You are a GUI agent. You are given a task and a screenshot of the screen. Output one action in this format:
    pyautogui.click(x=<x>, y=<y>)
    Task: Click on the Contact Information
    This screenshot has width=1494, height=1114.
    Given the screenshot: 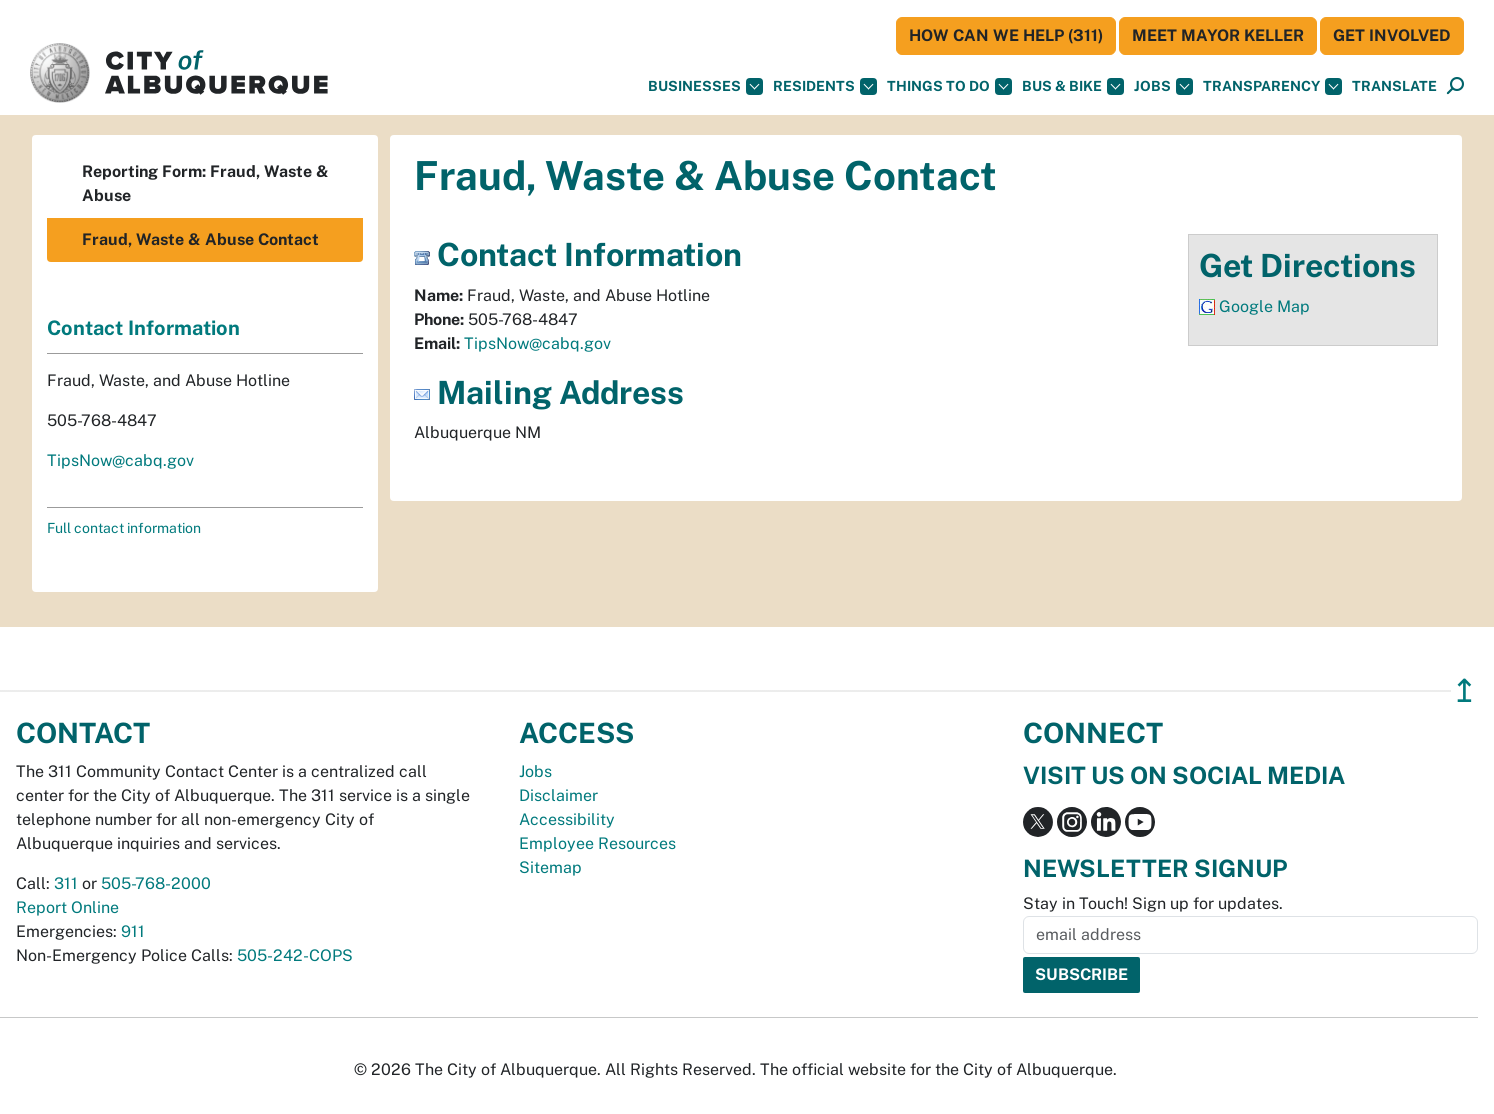 What is the action you would take?
    pyautogui.click(x=143, y=328)
    